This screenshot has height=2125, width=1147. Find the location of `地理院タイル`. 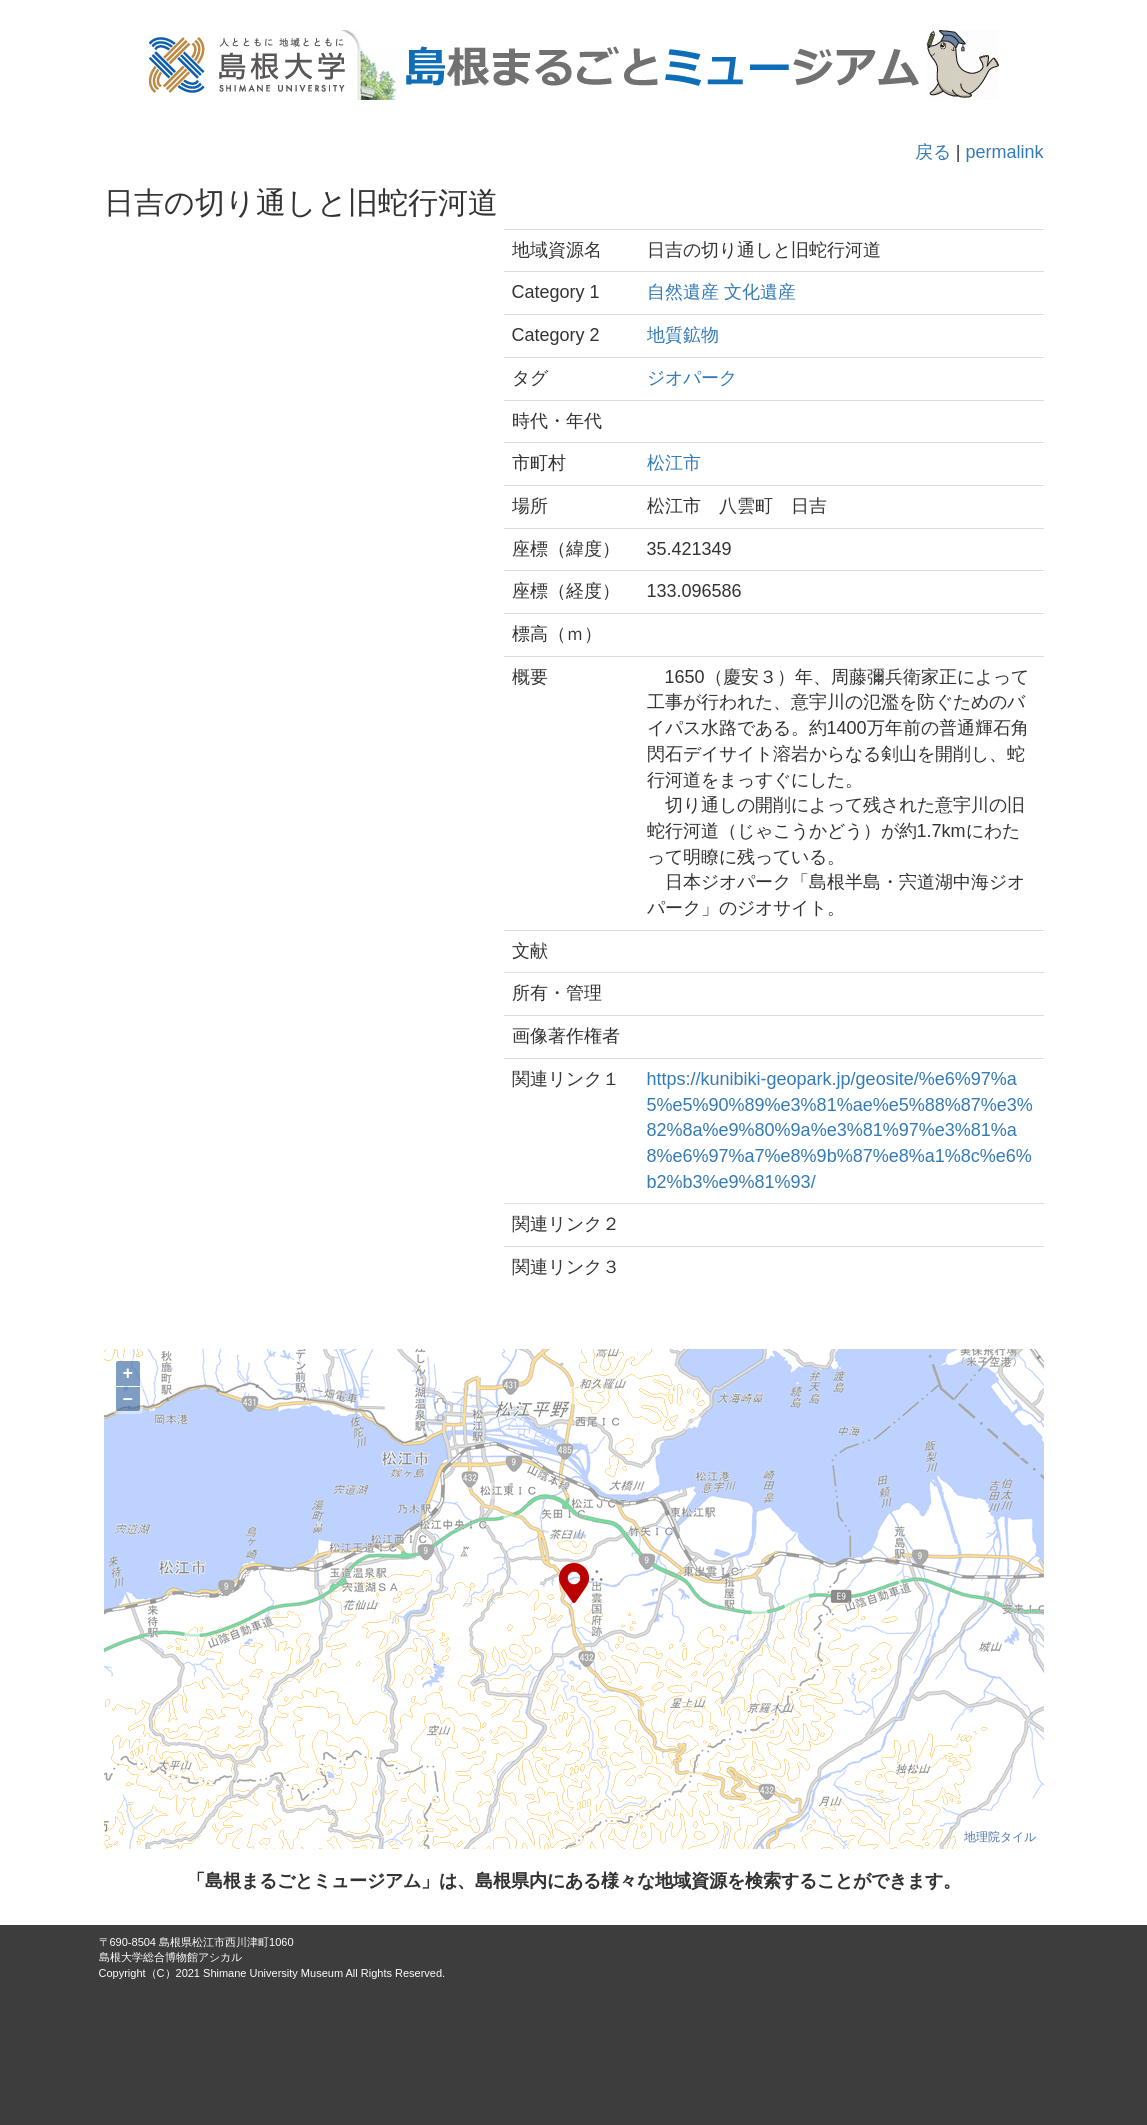

地理院タイル is located at coordinates (1000, 1837).